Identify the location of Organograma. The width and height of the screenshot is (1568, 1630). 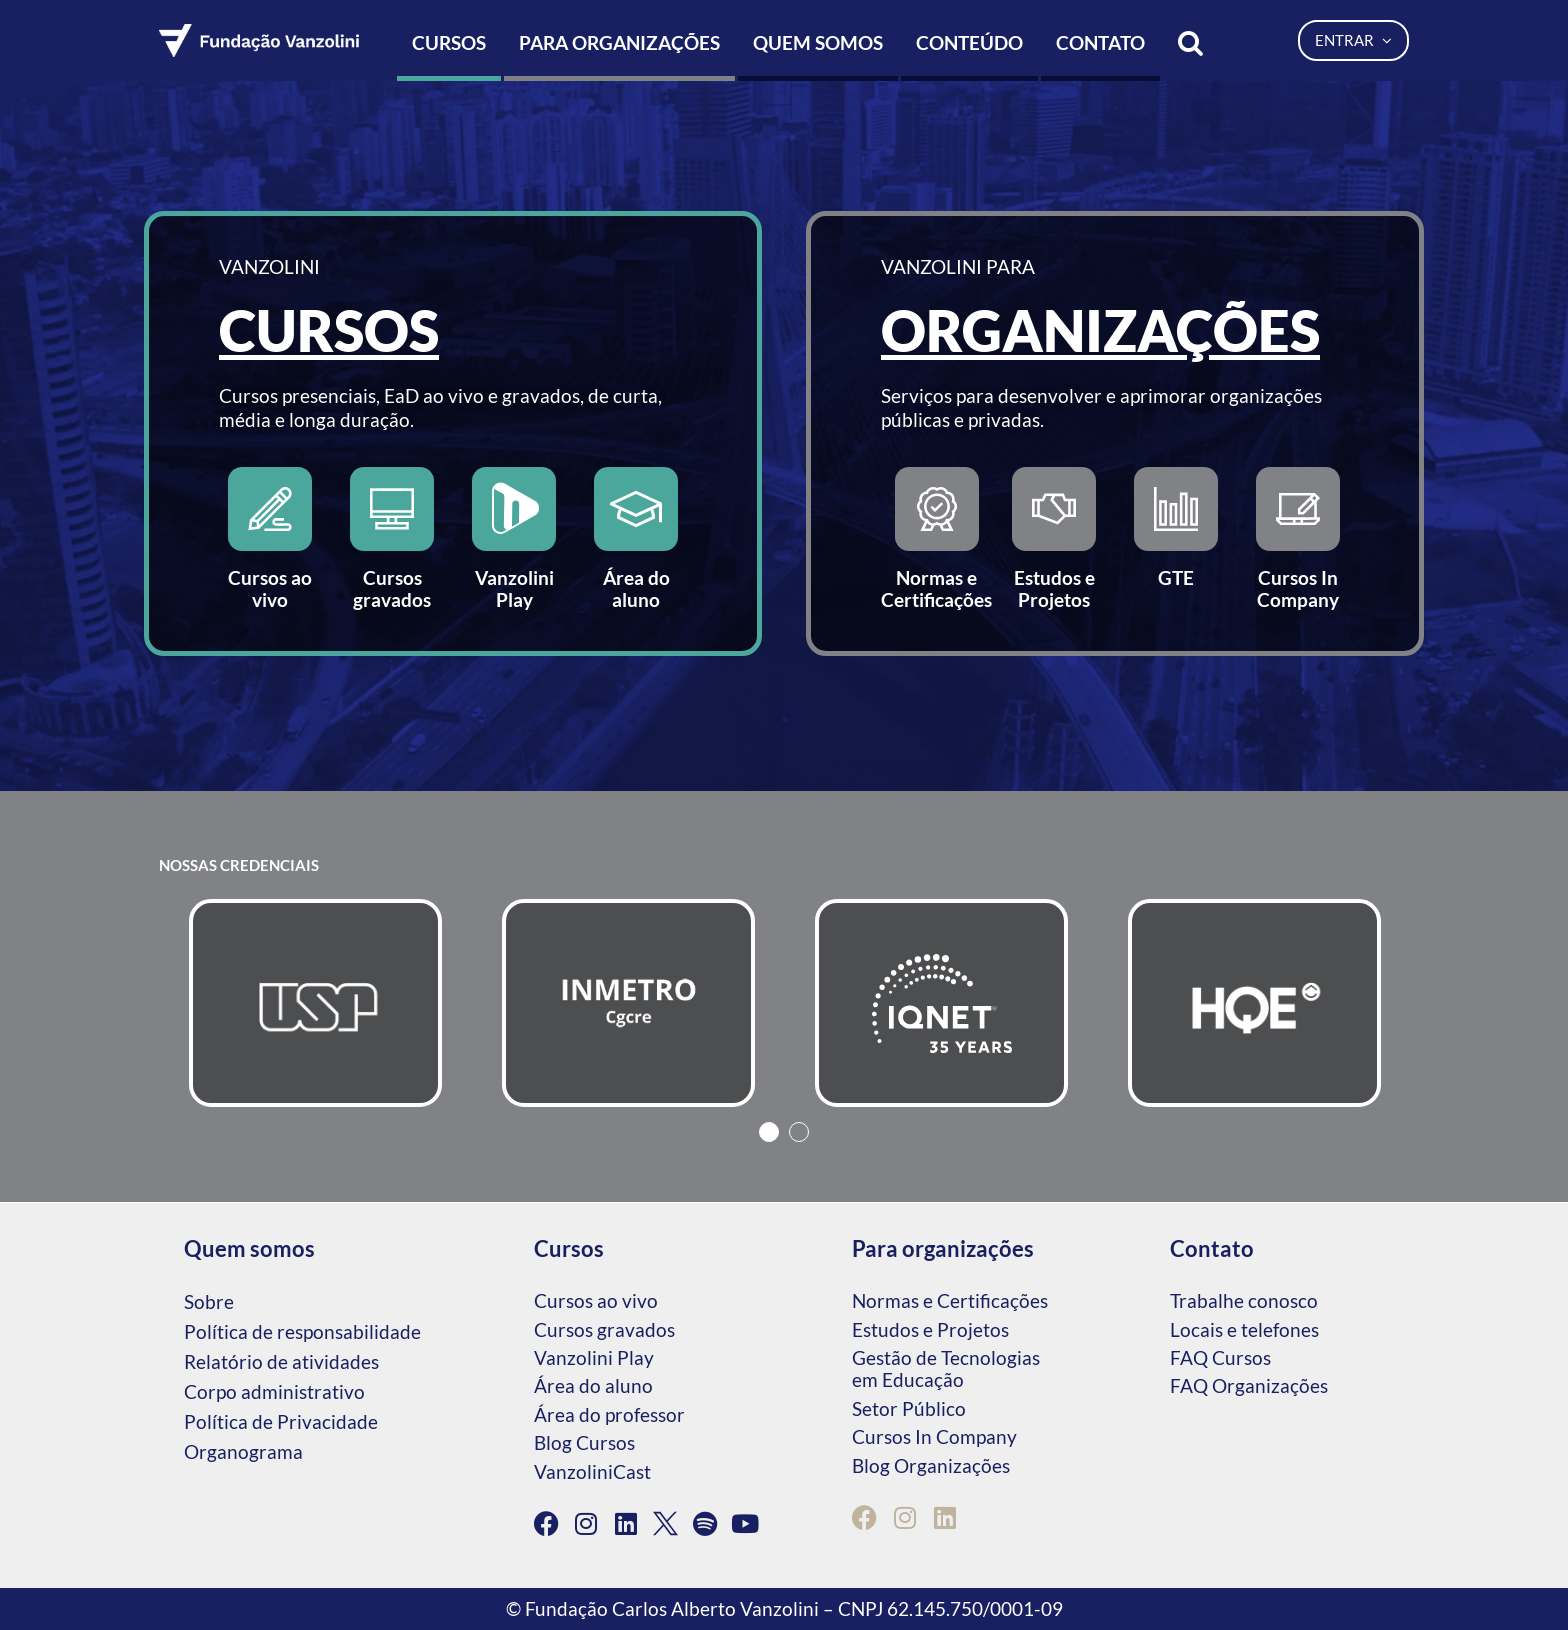
(243, 1451).